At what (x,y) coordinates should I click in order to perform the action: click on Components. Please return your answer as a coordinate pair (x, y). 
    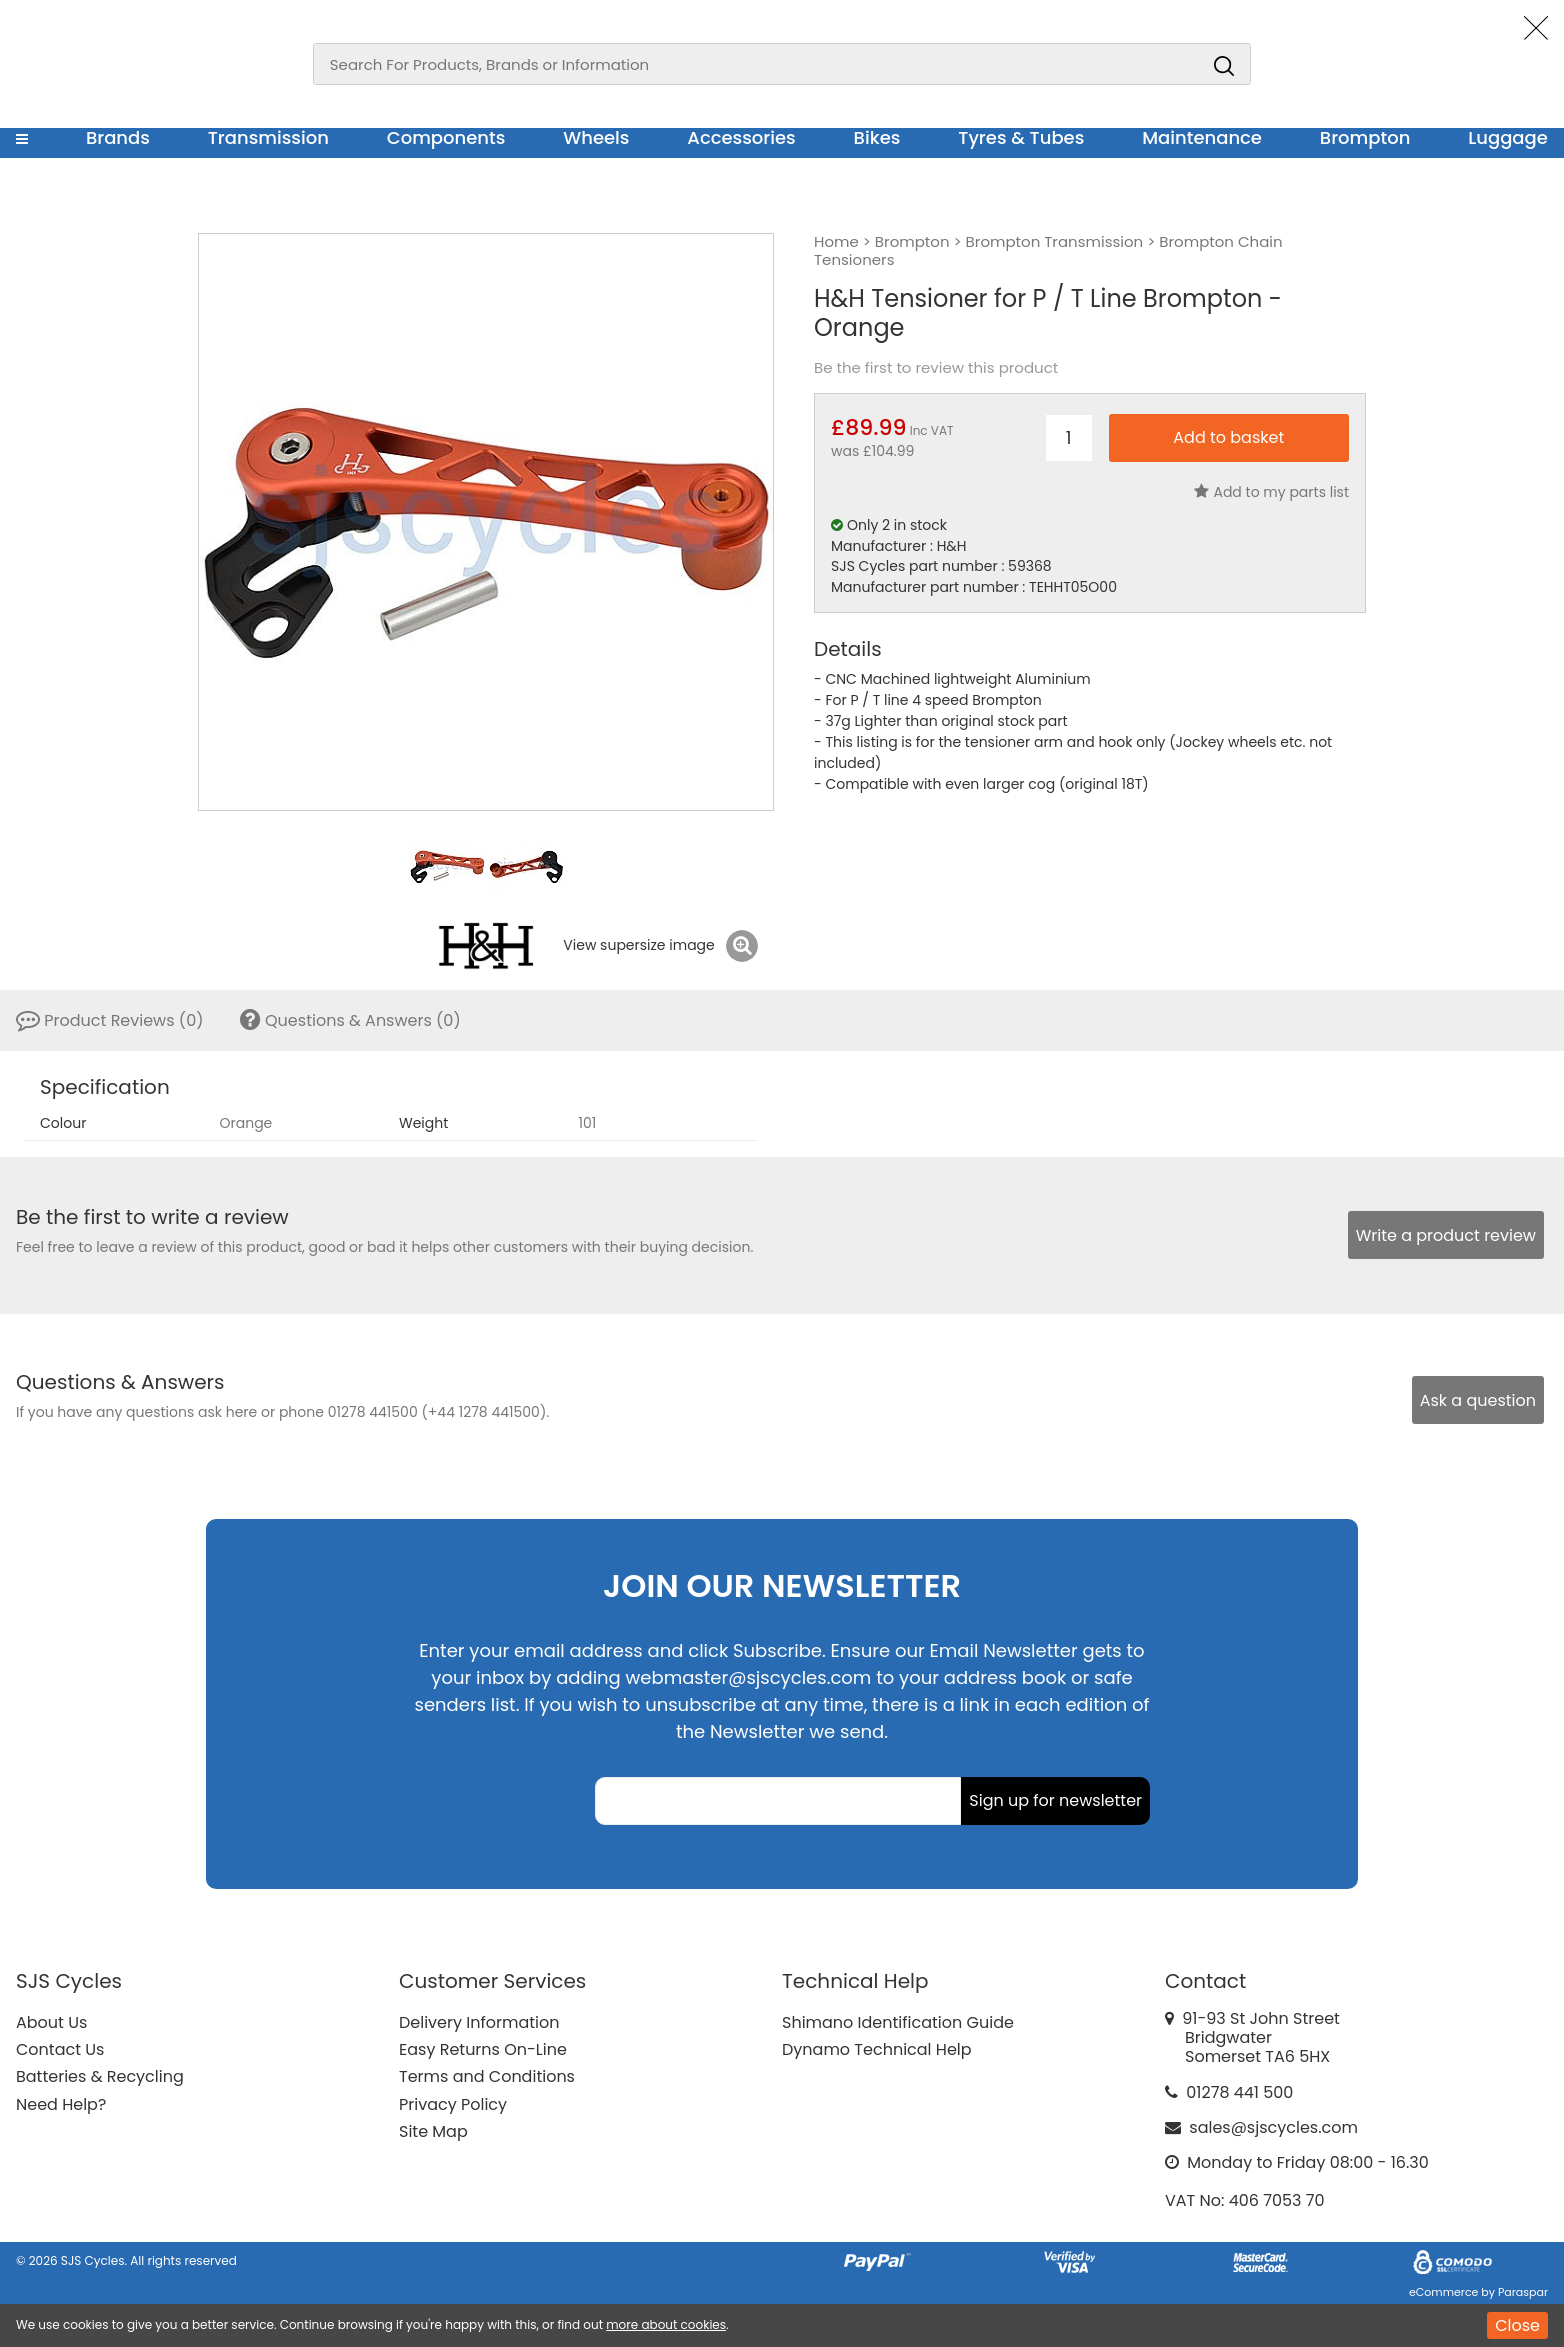
    Looking at the image, I should click on (446, 137).